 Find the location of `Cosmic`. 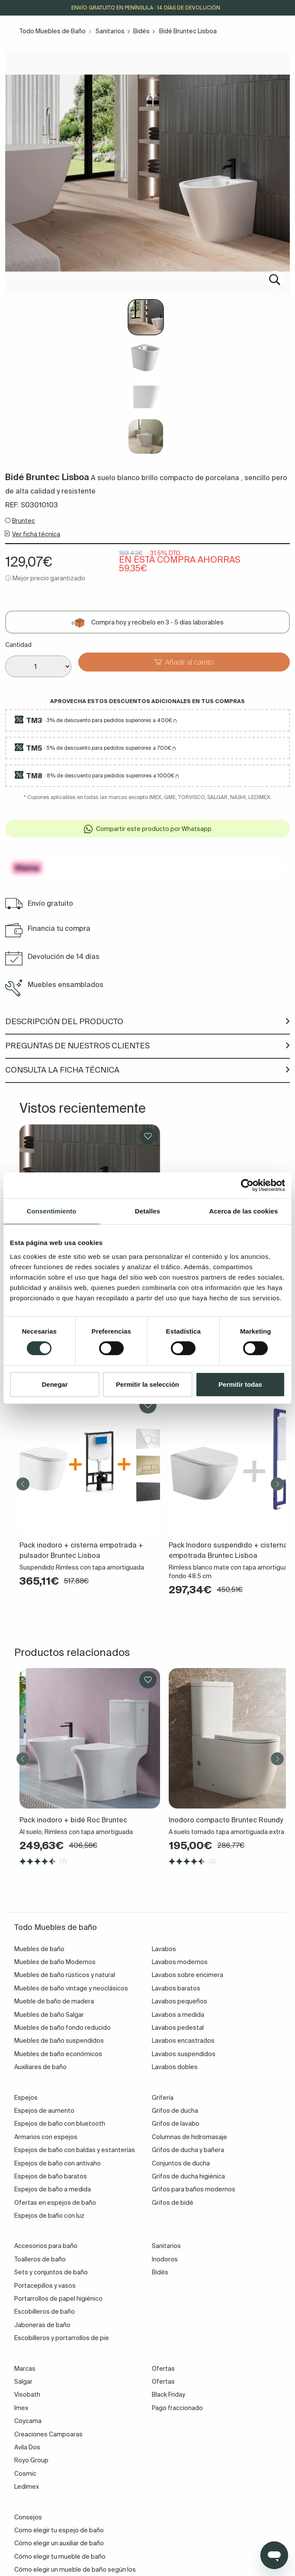

Cosmic is located at coordinates (25, 2473).